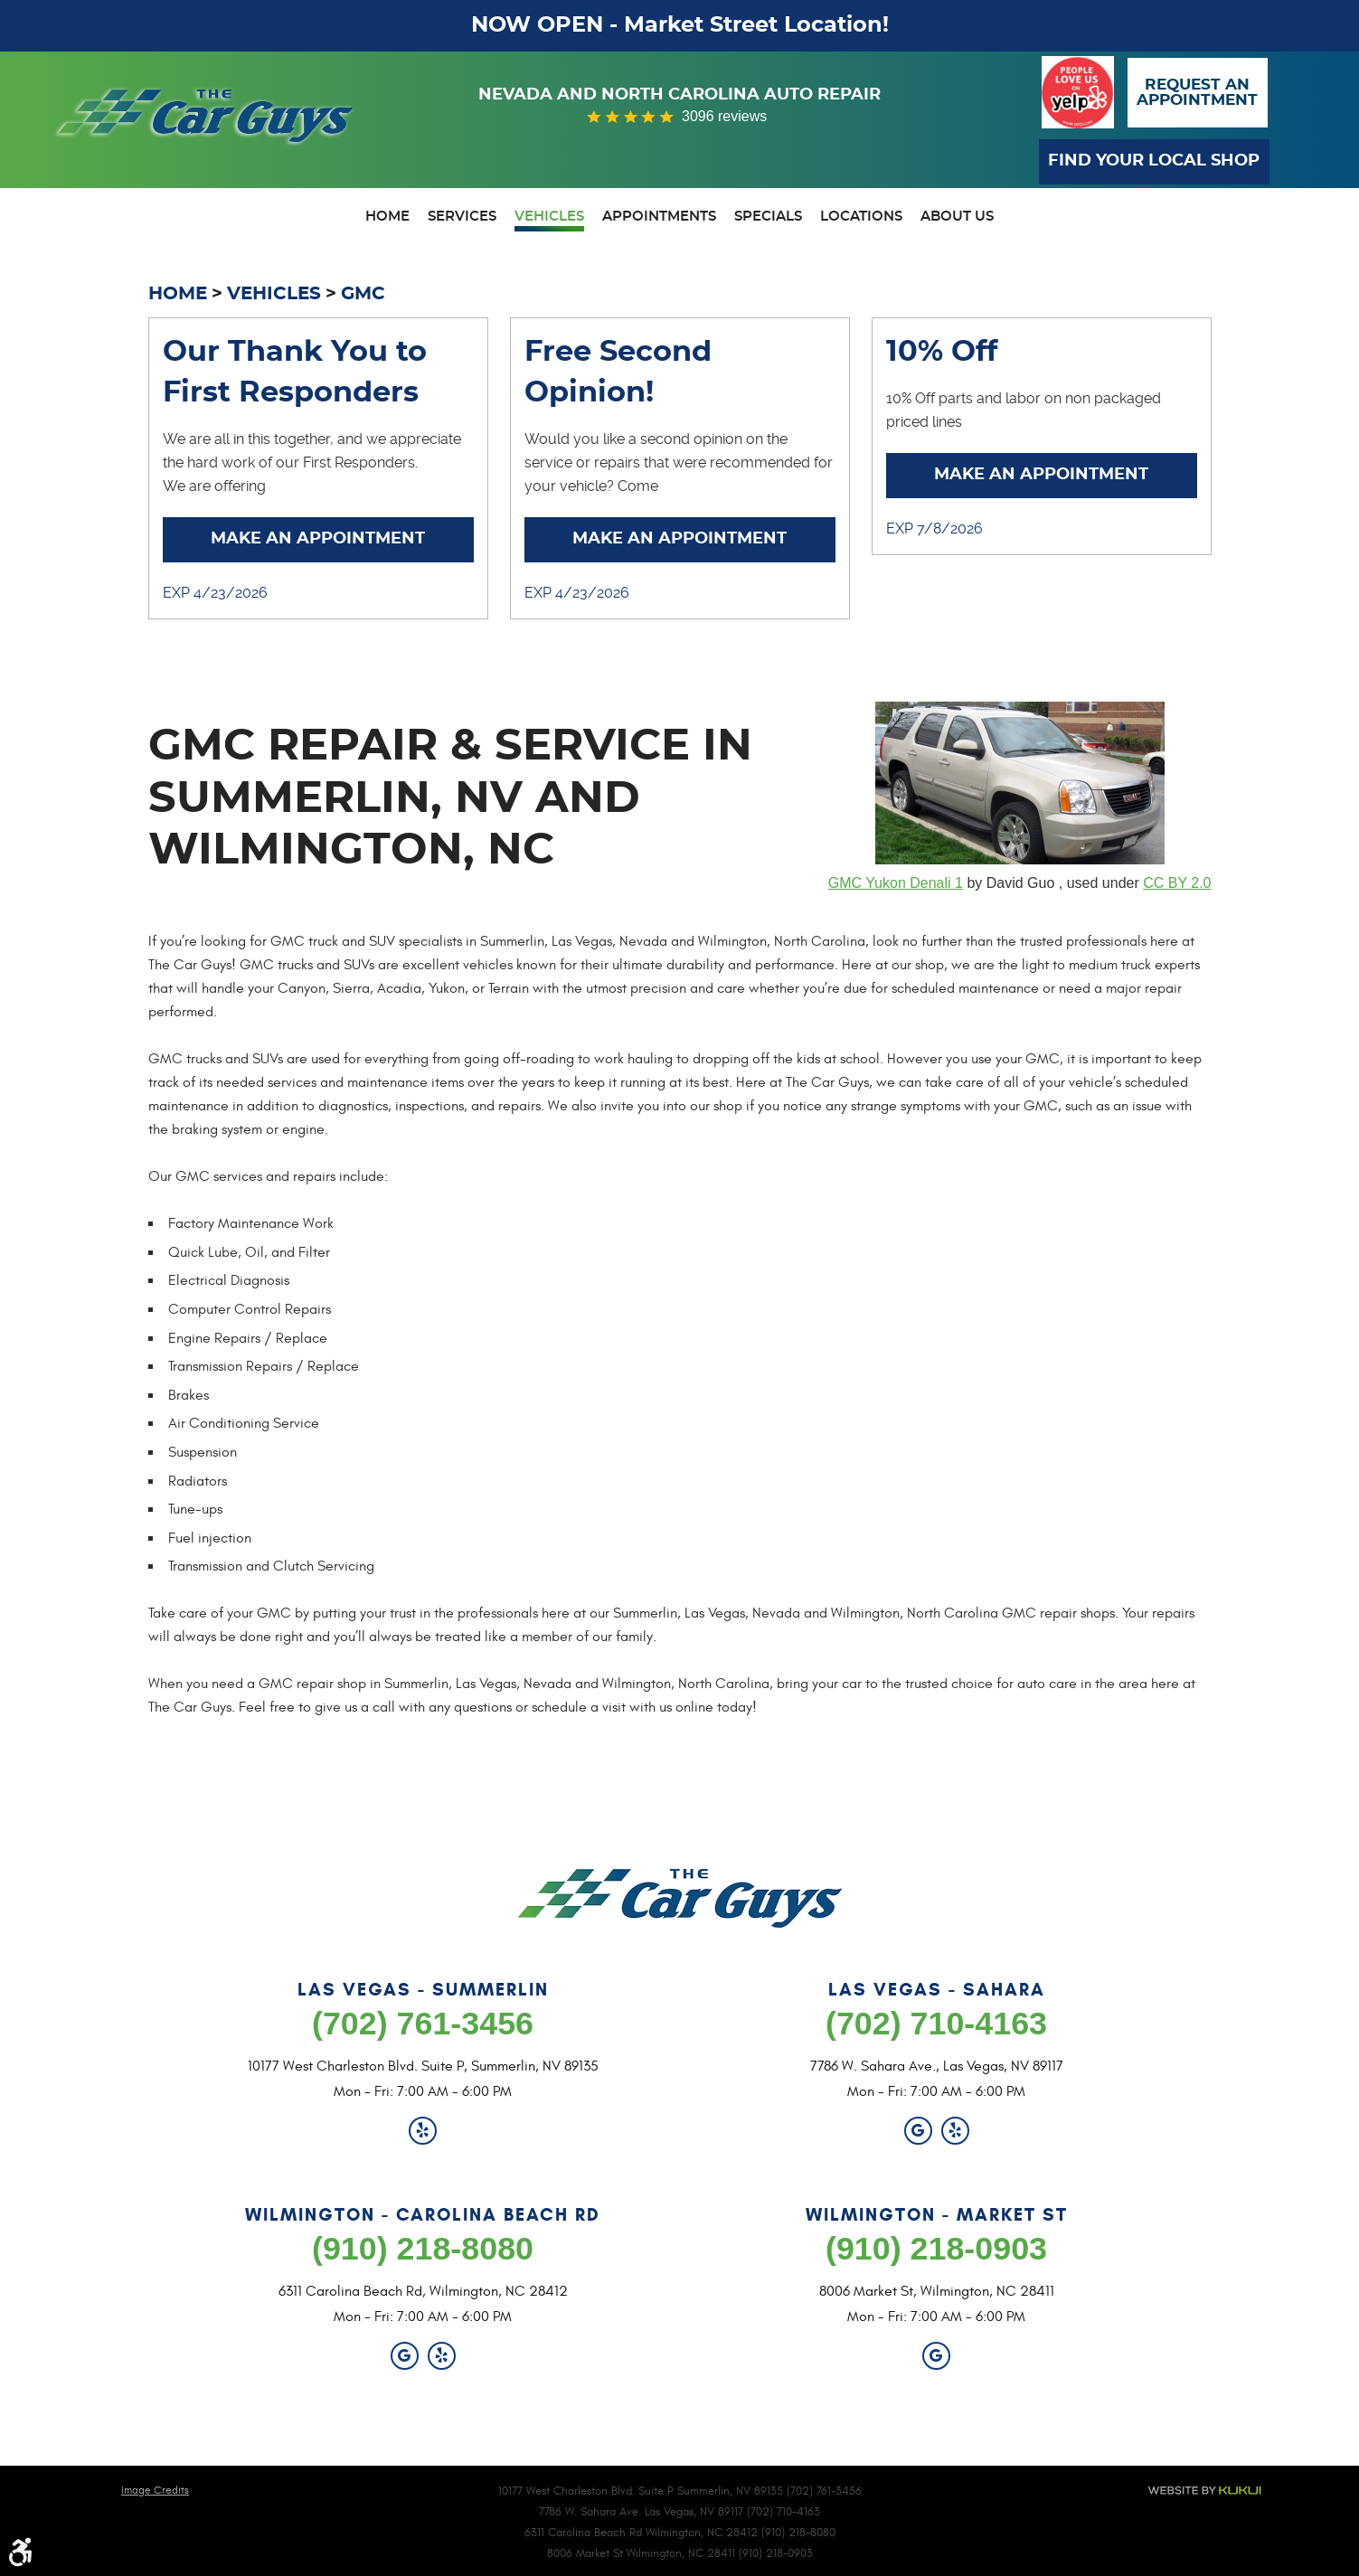 The image size is (1359, 2576). Describe the element at coordinates (1204, 2490) in the screenshot. I see `Website by` at that location.